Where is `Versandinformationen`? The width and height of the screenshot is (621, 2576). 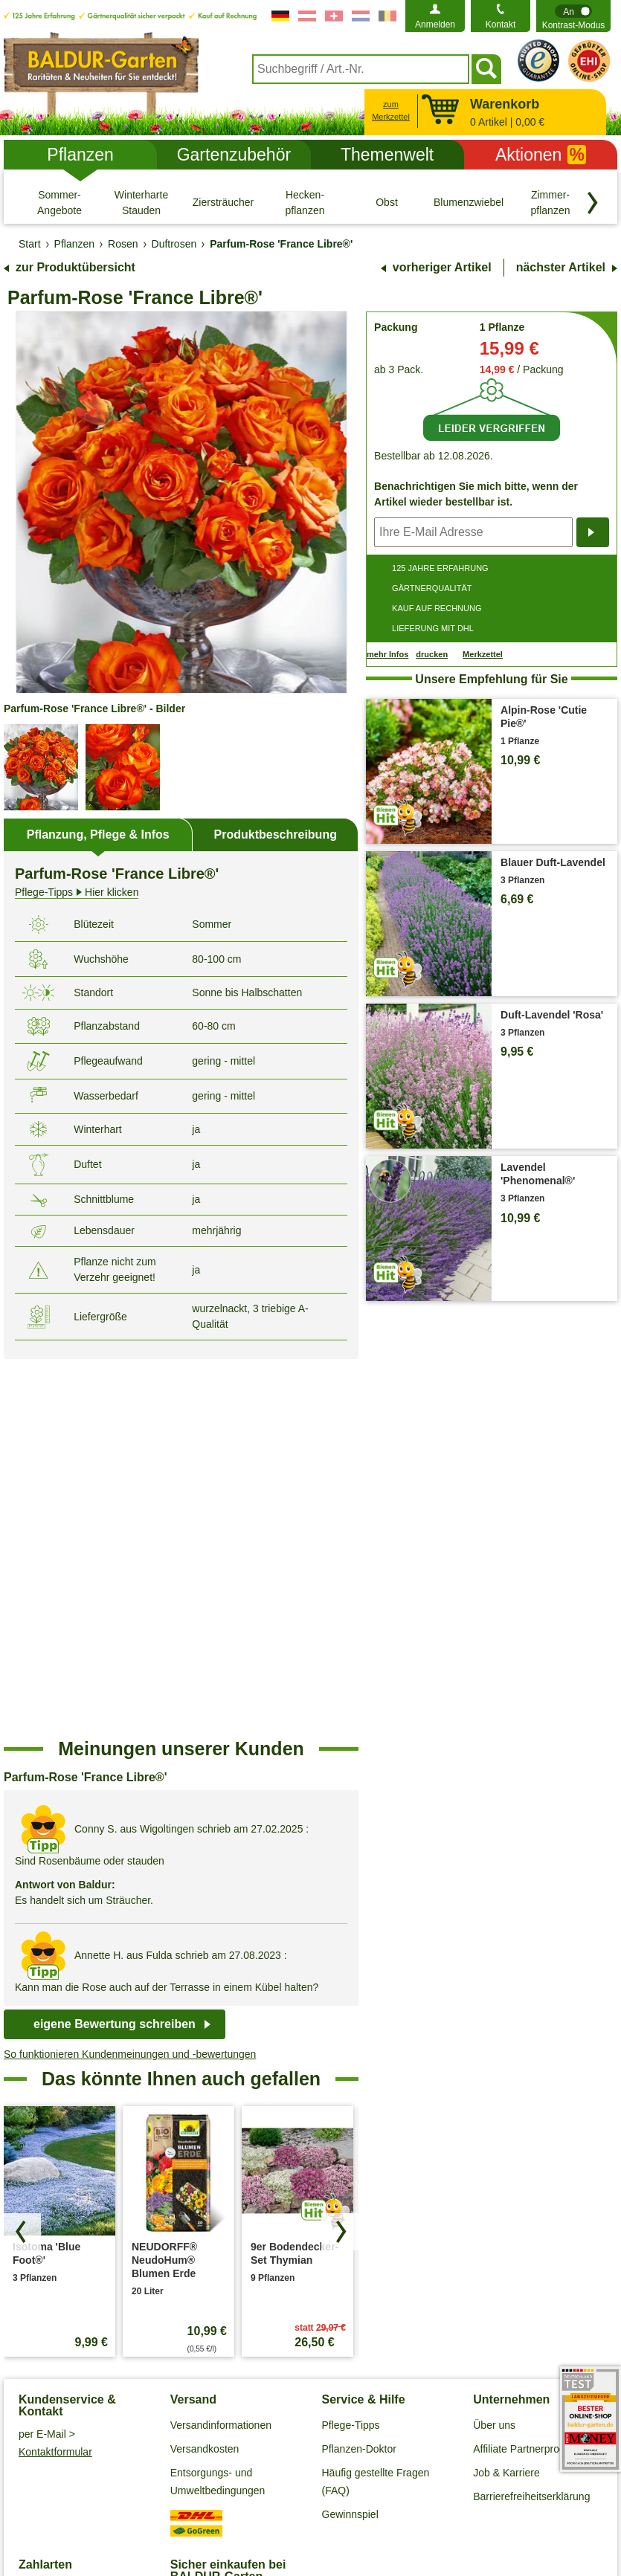
Versandinformationen is located at coordinates (220, 2047).